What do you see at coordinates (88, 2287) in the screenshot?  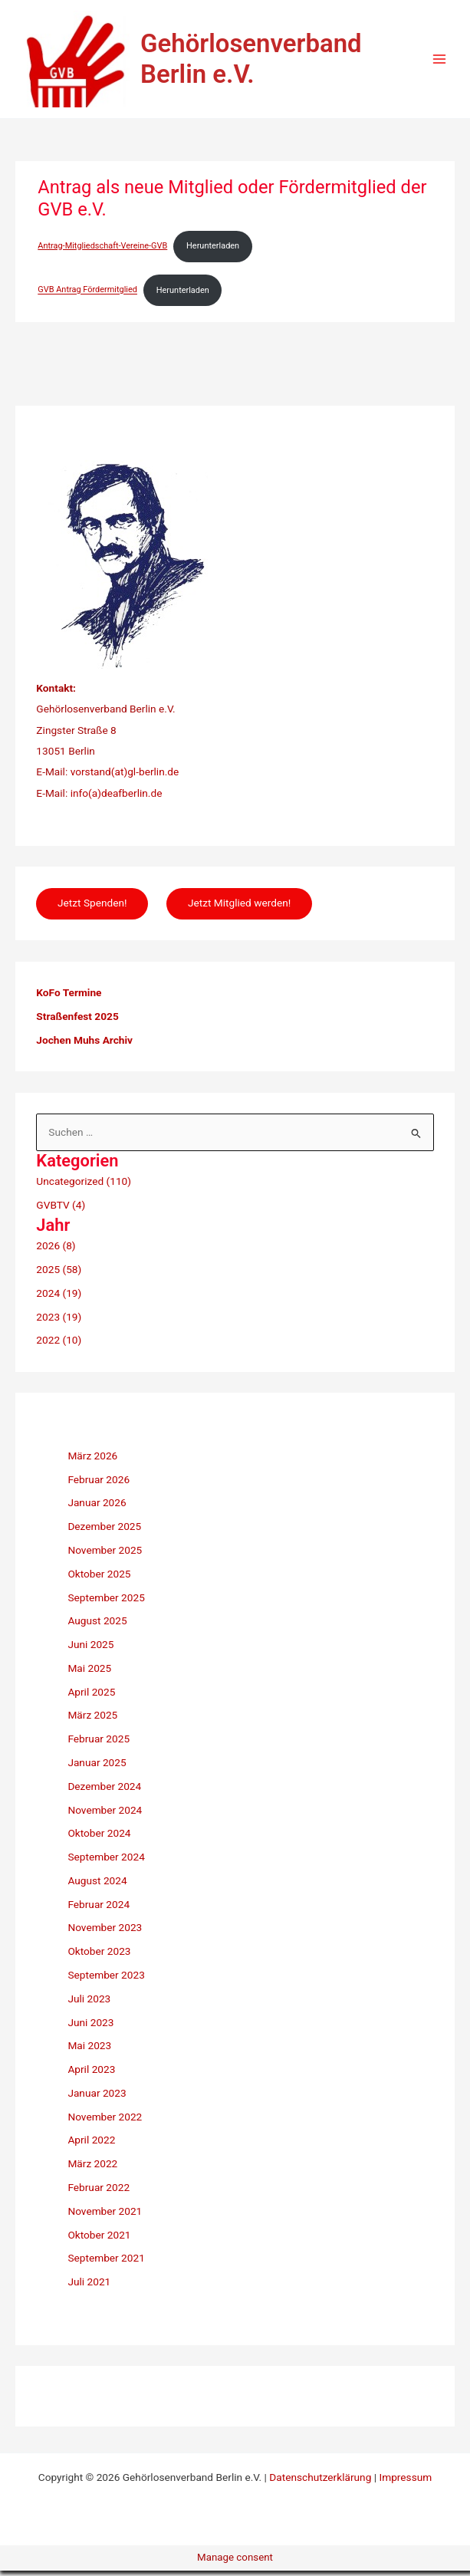 I see `Juli 2021` at bounding box center [88, 2287].